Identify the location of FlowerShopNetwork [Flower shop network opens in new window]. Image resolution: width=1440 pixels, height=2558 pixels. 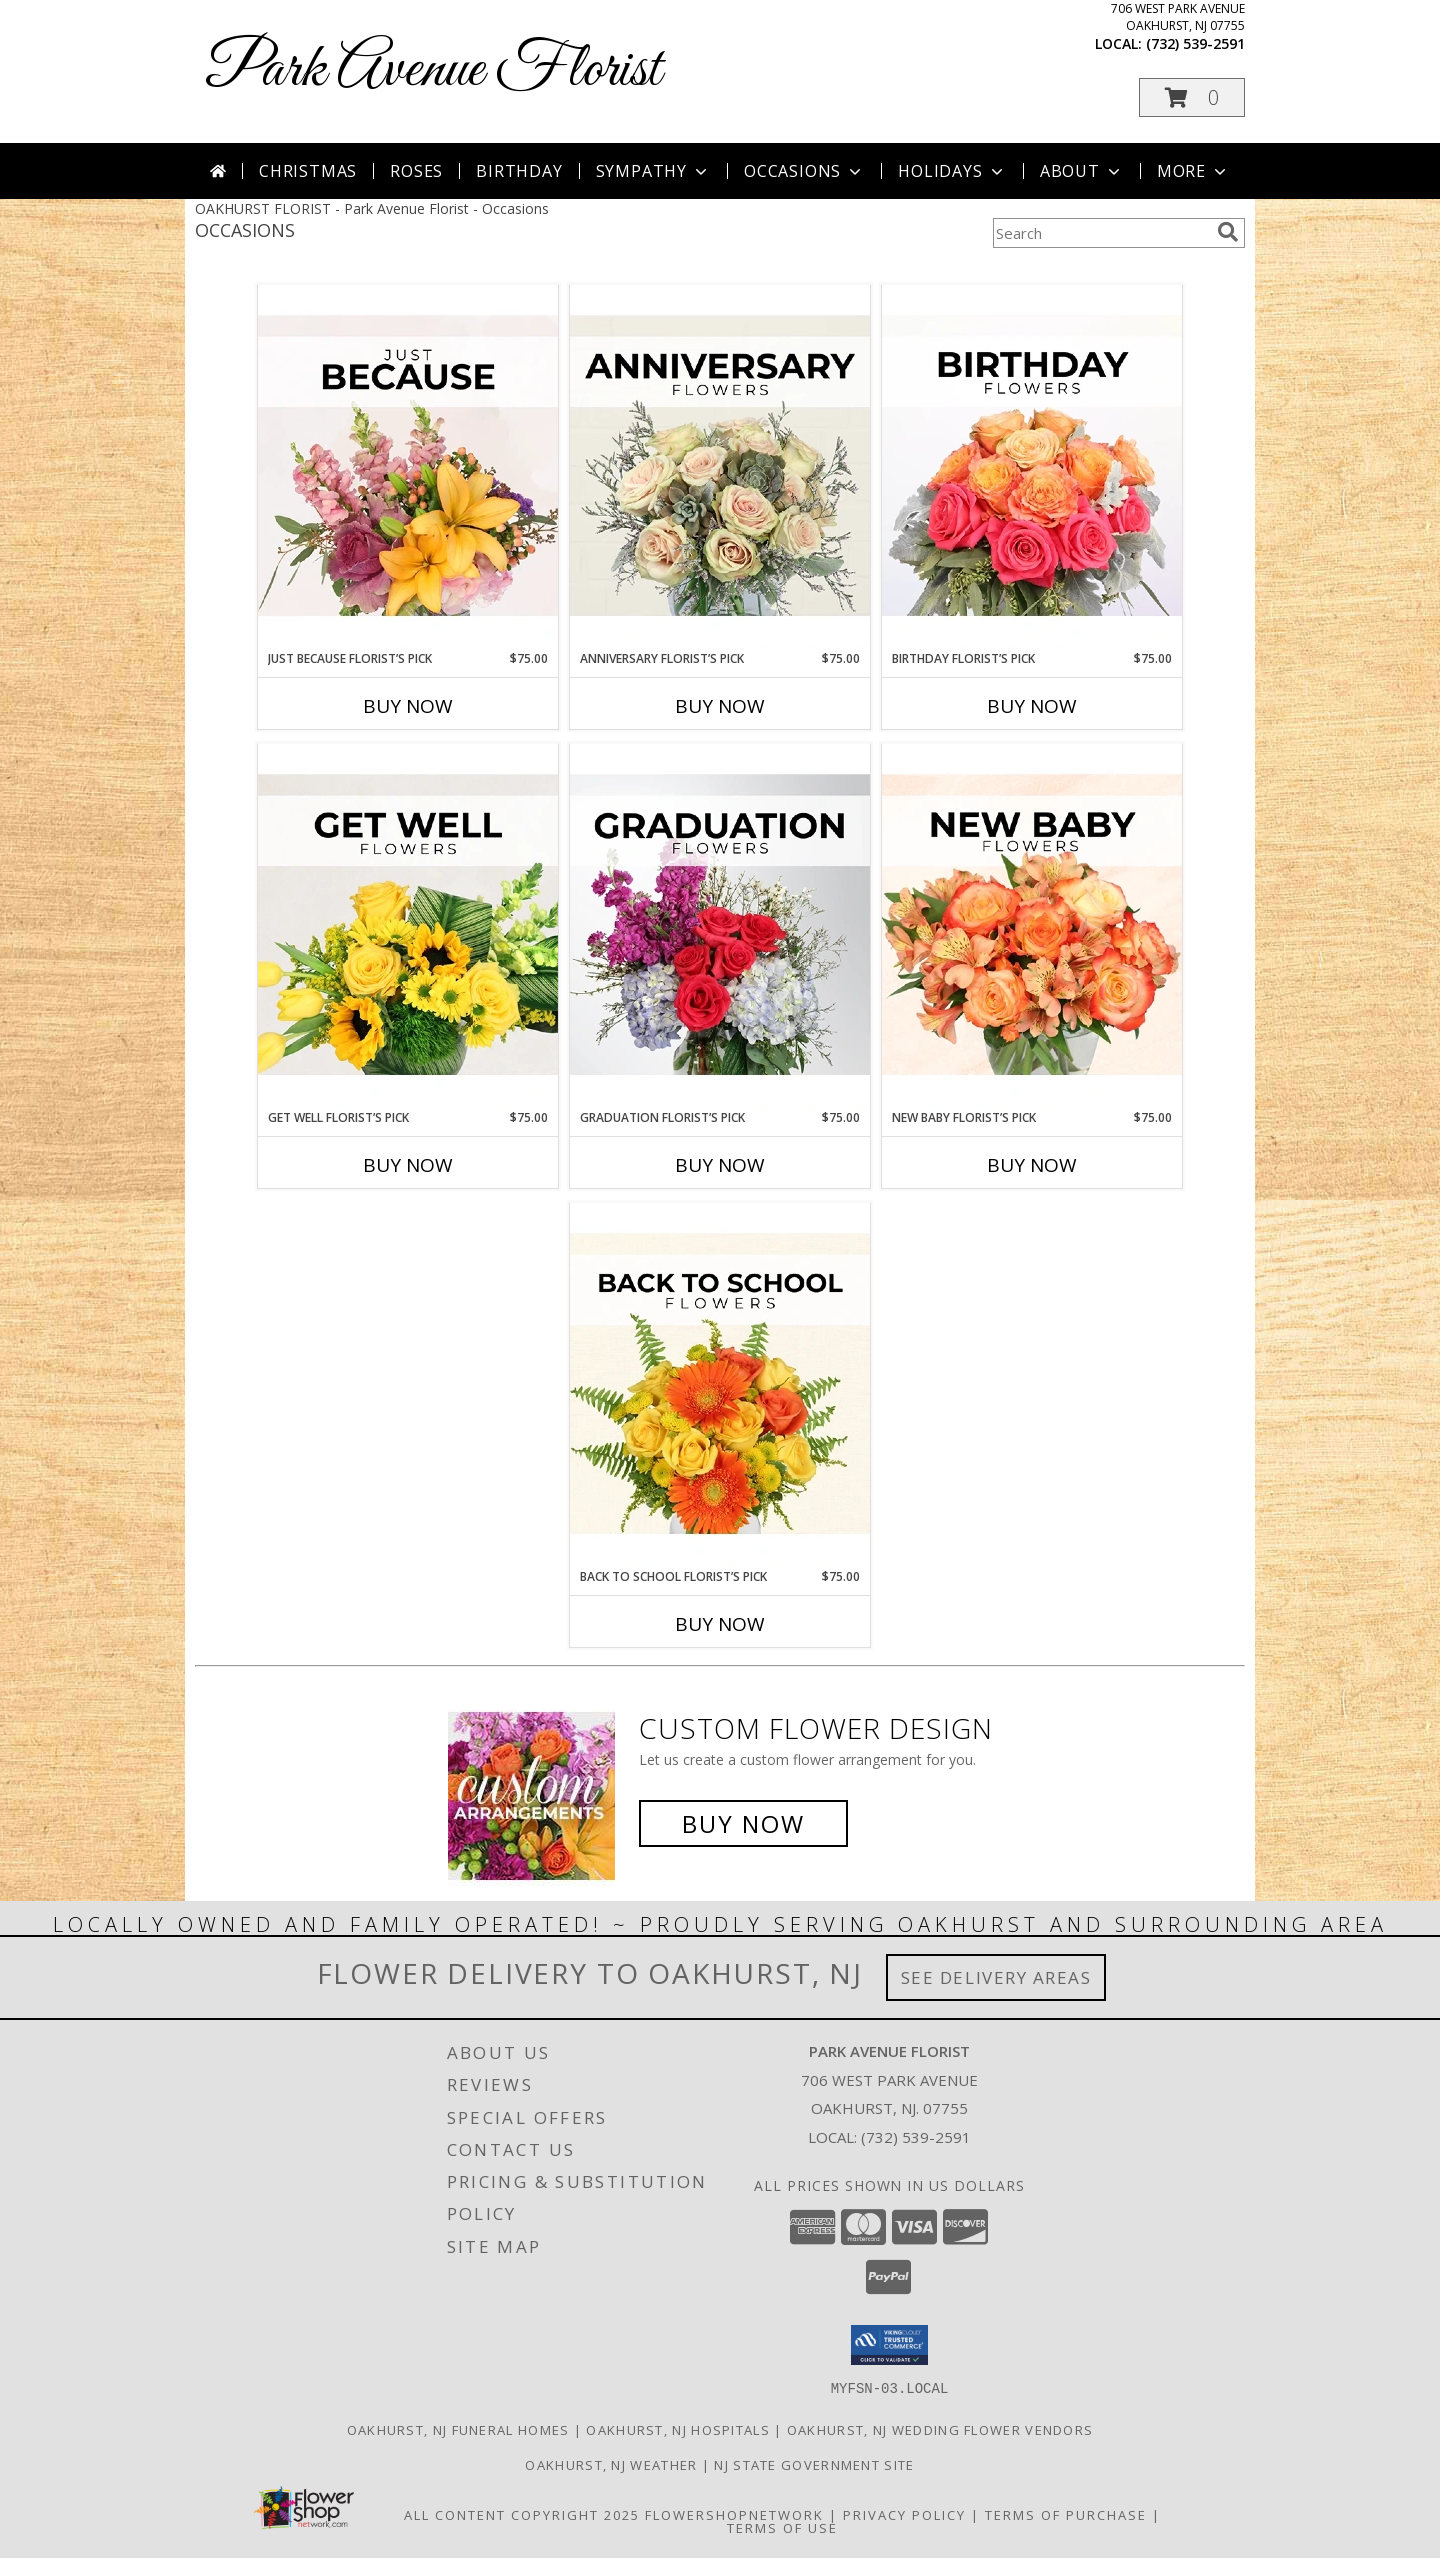
(734, 2514).